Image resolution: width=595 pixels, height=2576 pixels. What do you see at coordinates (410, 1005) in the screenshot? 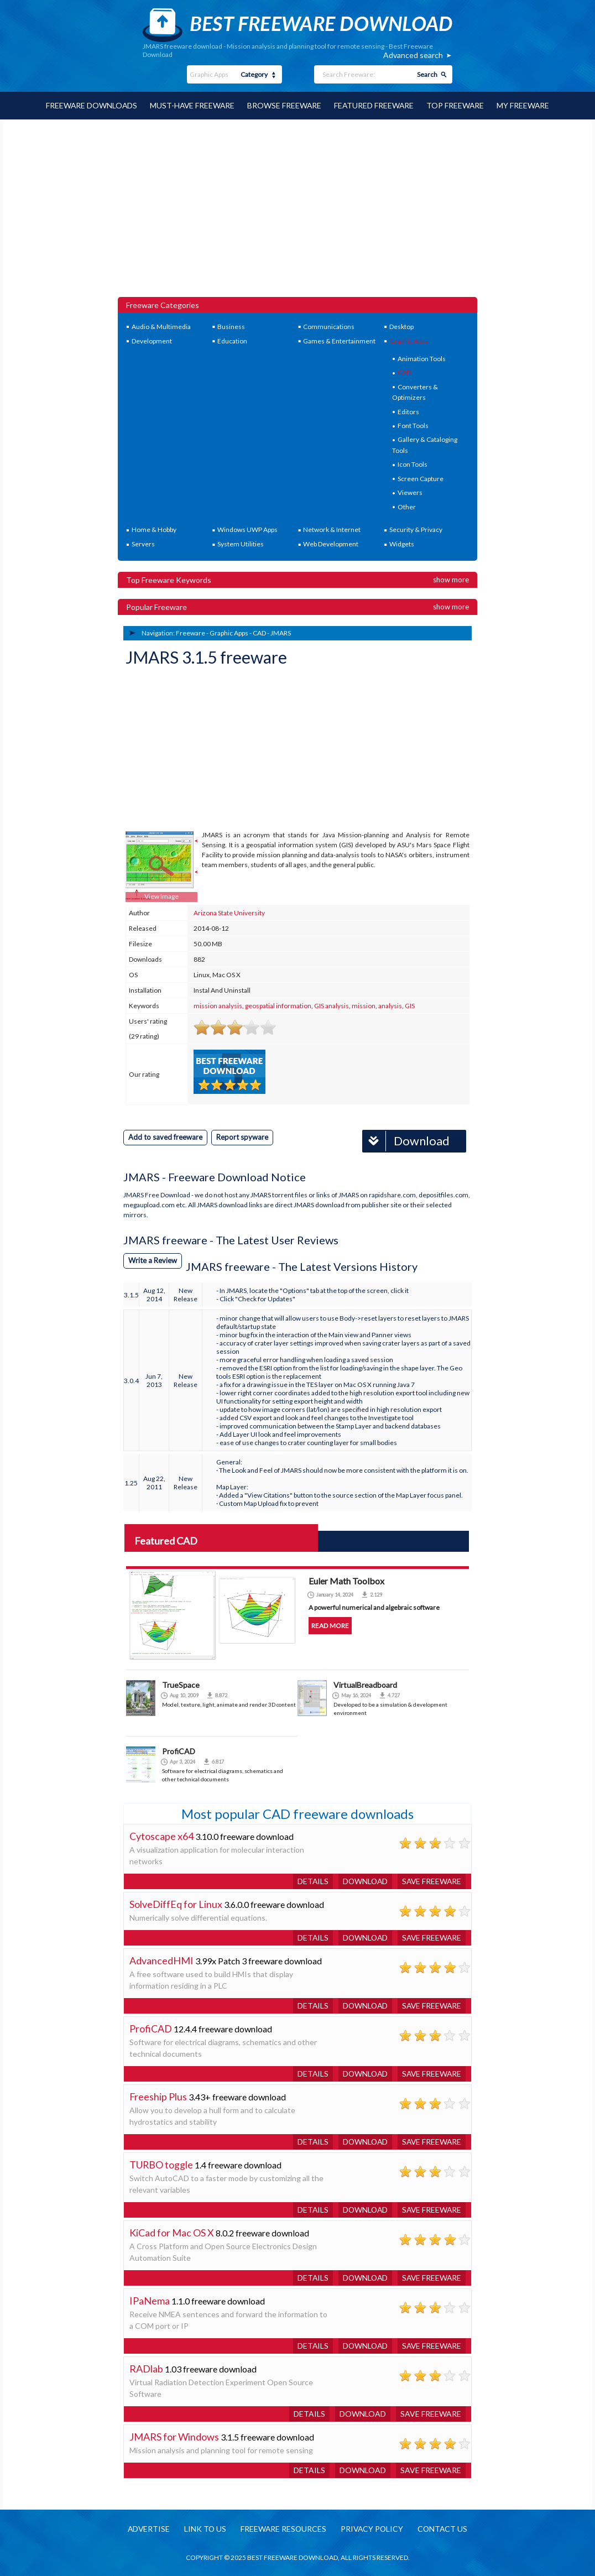
I see `GIS` at bounding box center [410, 1005].